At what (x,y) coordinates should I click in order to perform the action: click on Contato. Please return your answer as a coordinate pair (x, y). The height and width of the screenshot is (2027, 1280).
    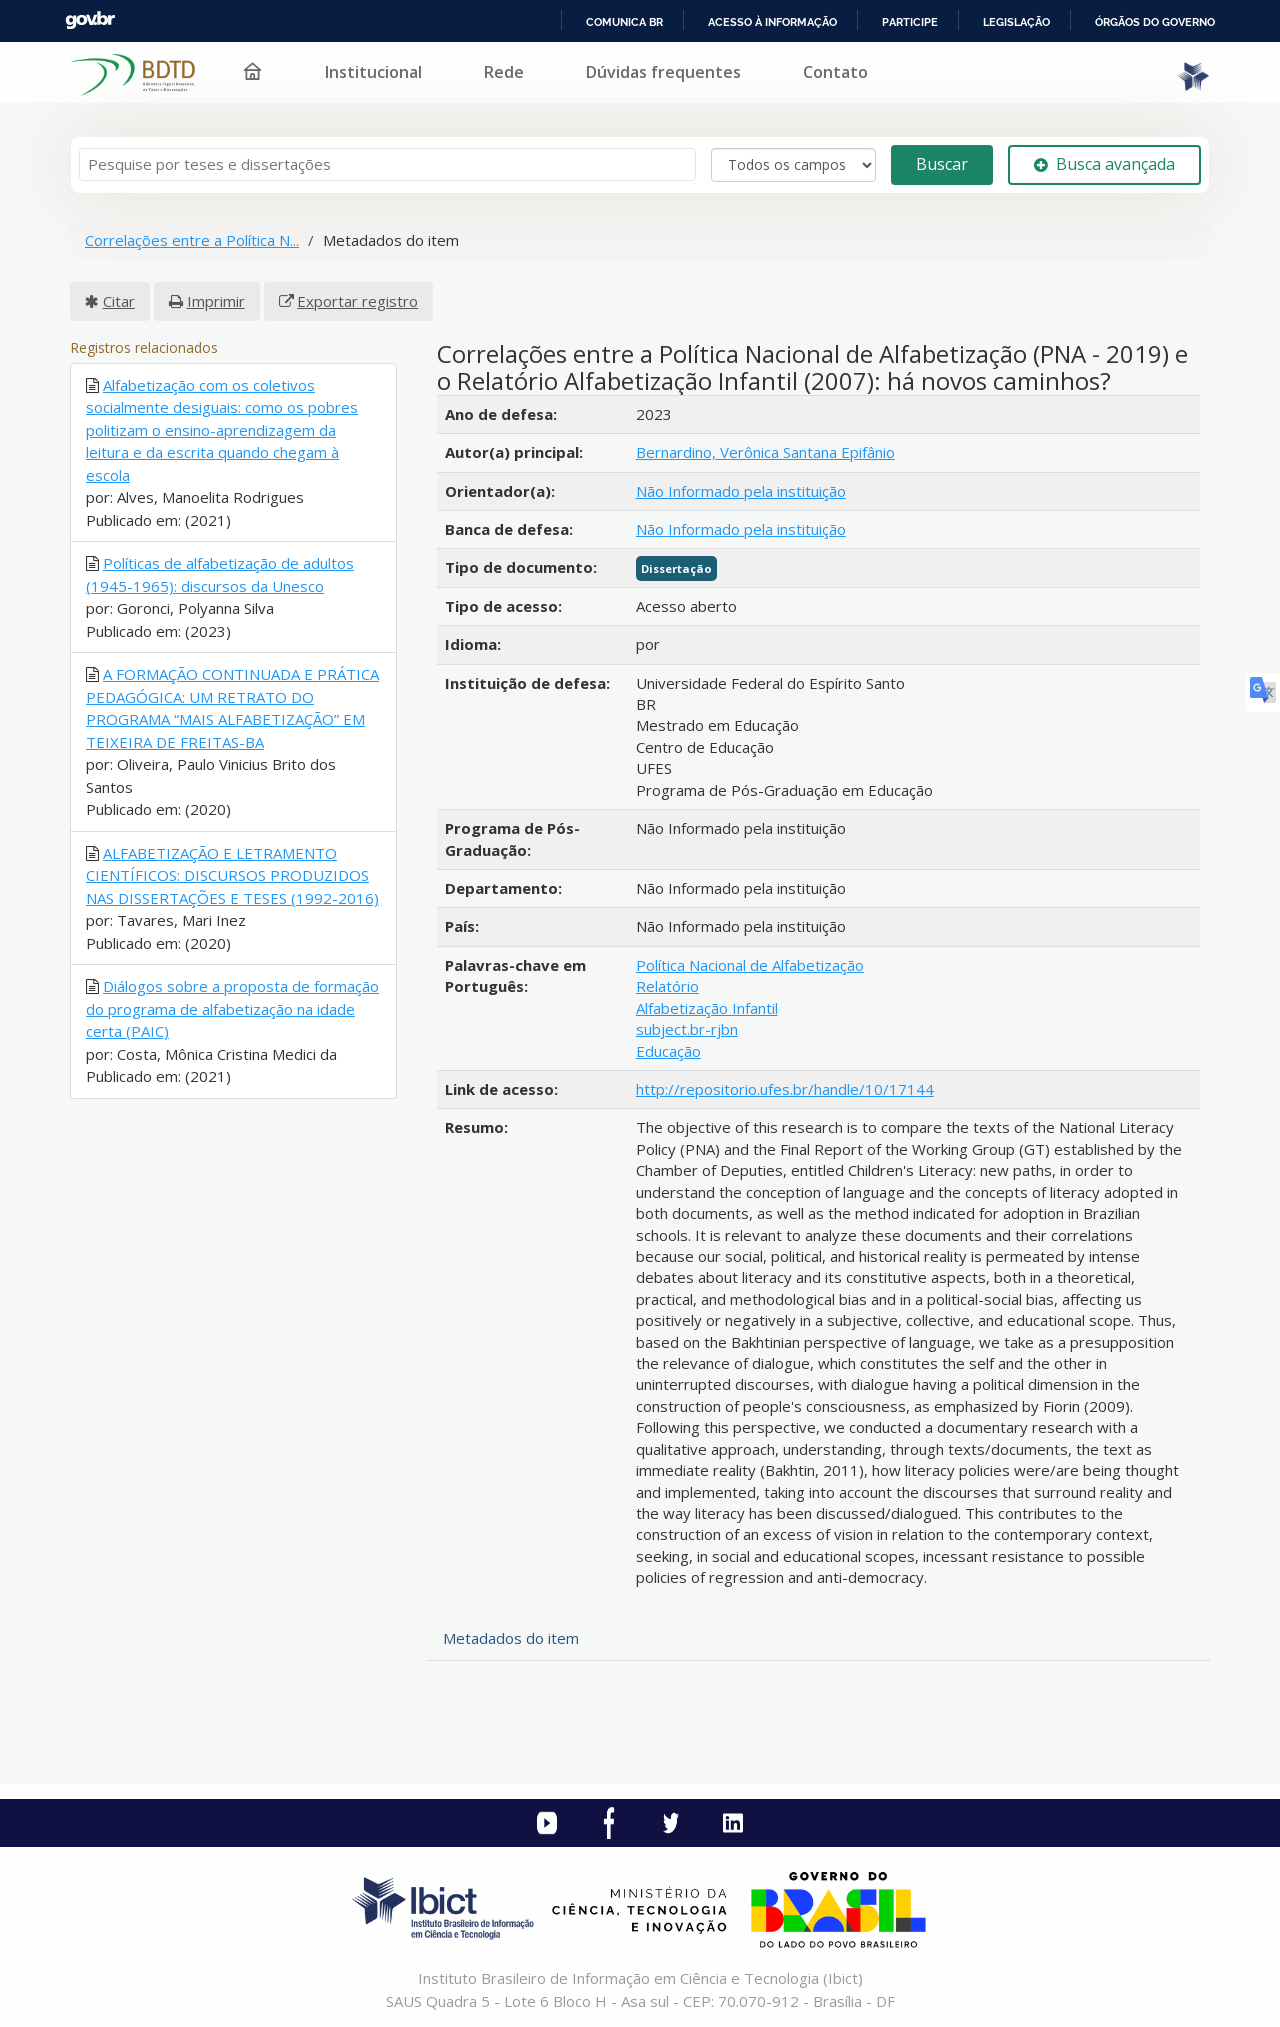
    Looking at the image, I should click on (835, 72).